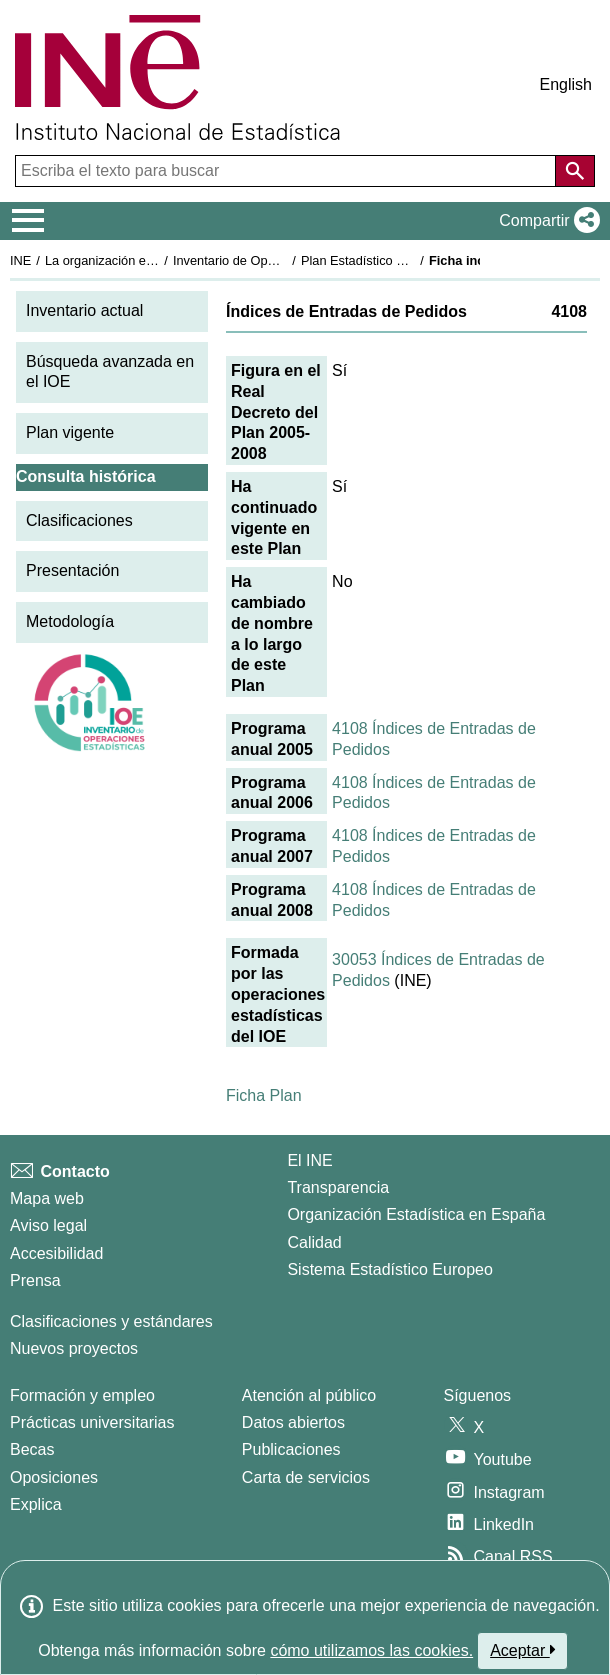  Describe the element at coordinates (70, 432) in the screenshot. I see `Plan vigente` at that location.